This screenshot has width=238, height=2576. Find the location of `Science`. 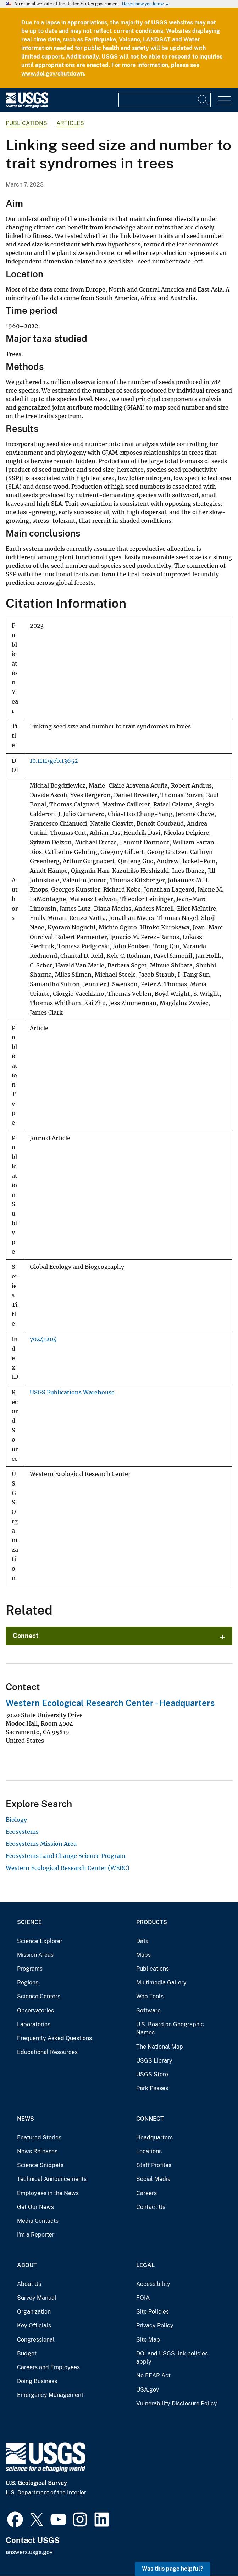

Science is located at coordinates (29, 1922).